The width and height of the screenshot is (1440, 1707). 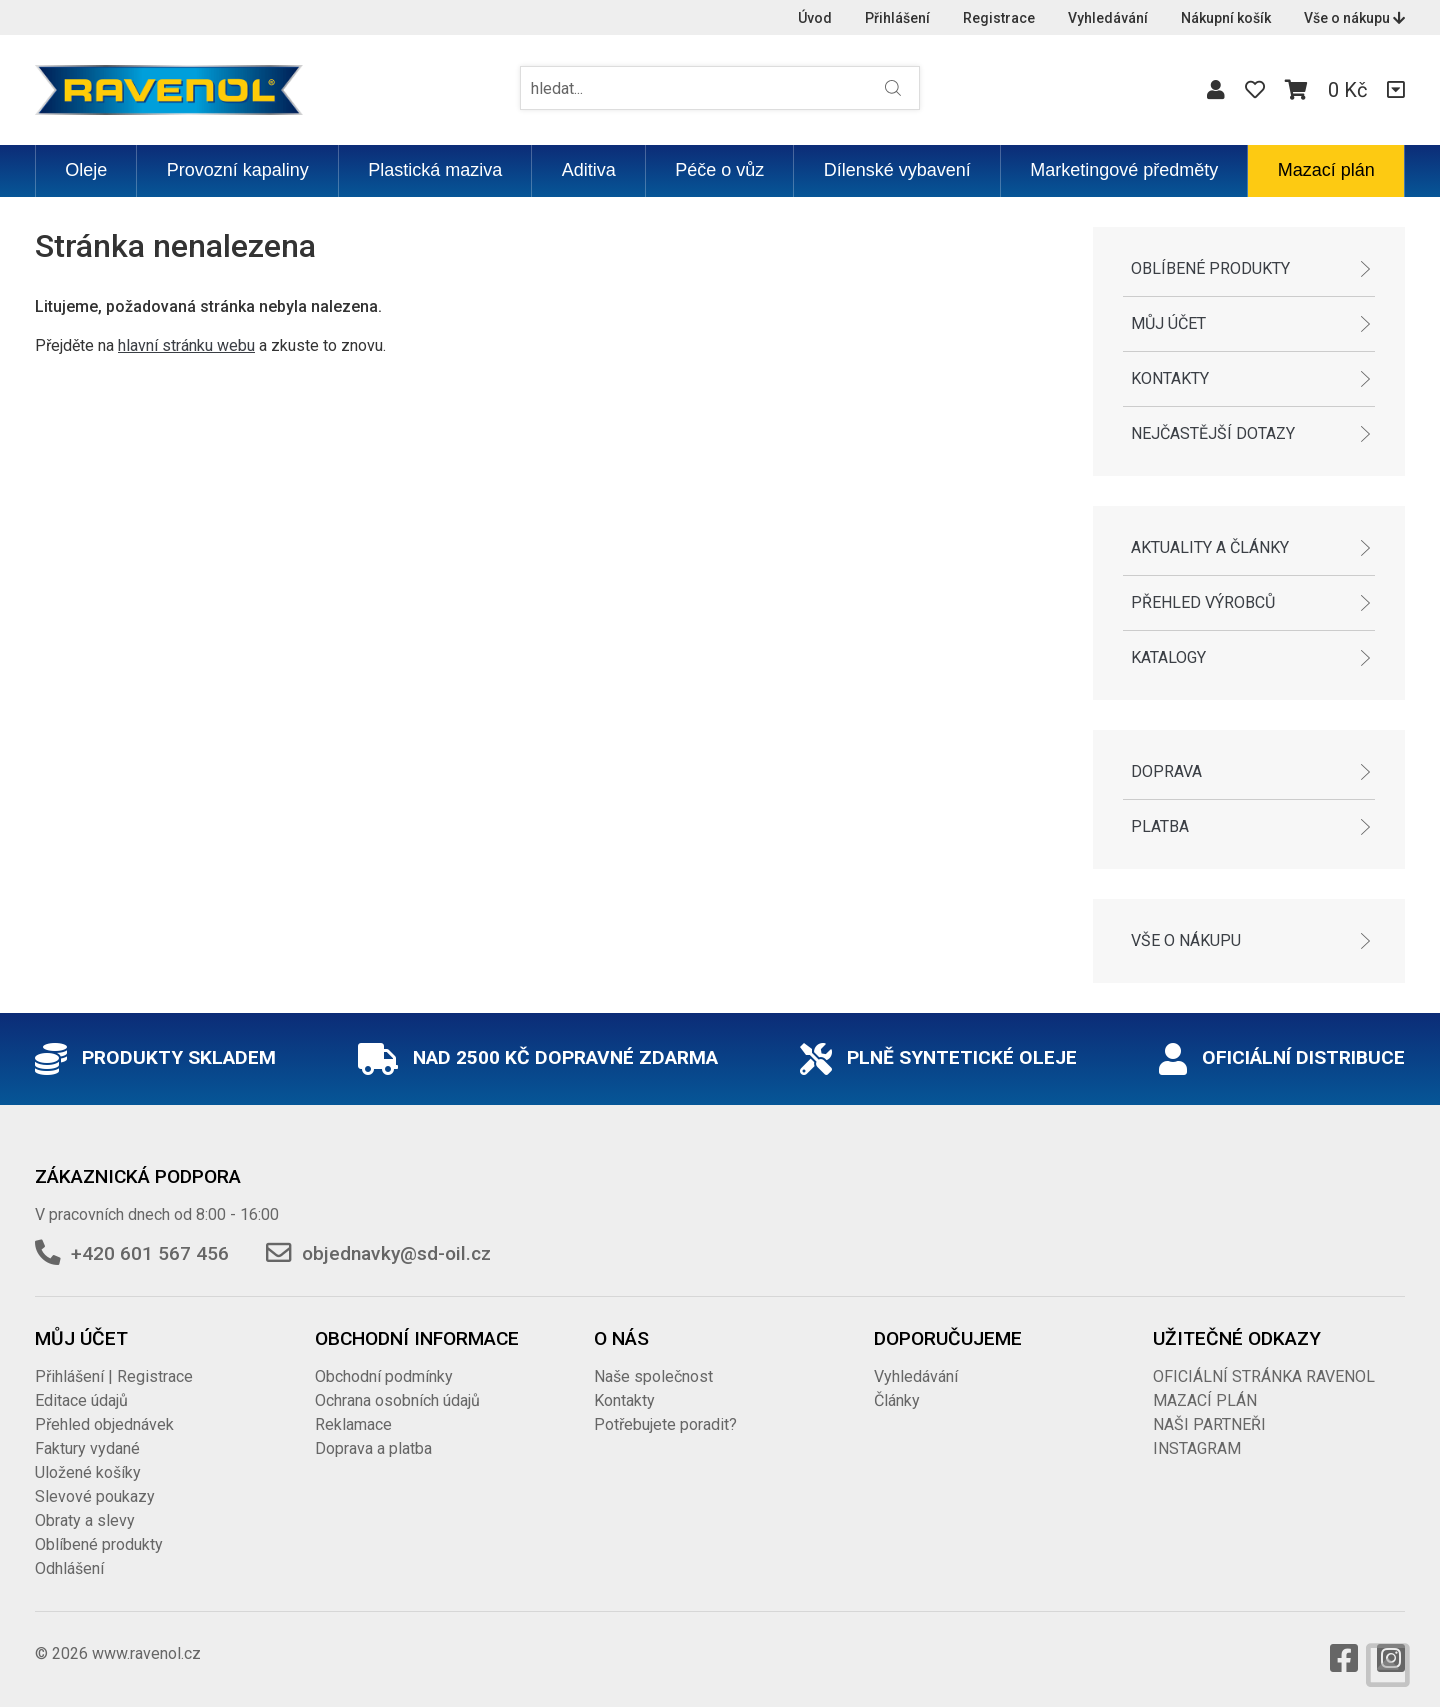 What do you see at coordinates (1170, 378) in the screenshot?
I see `Kontakty` at bounding box center [1170, 378].